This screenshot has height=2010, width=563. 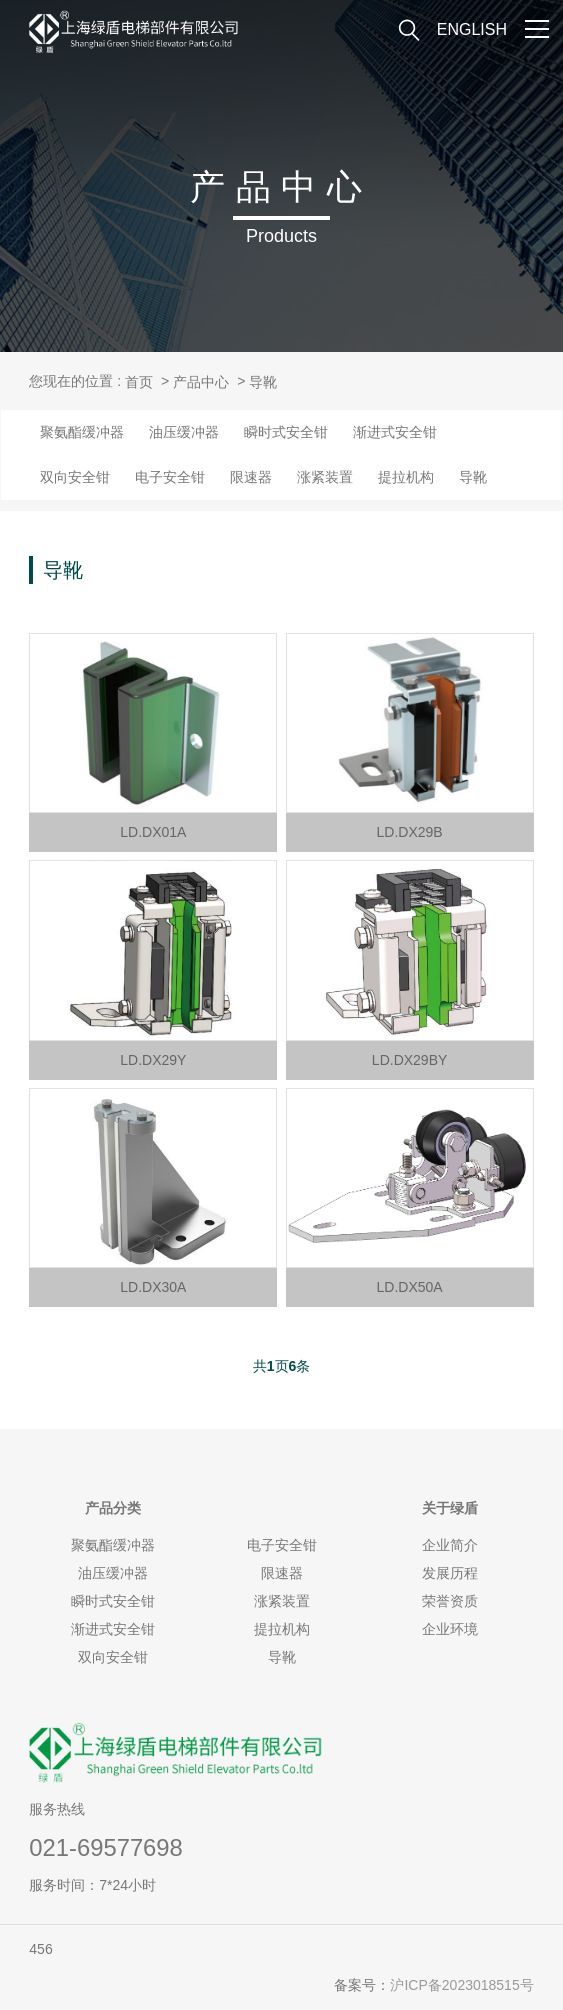 I want to click on 油压缓冲器, so click(x=184, y=432).